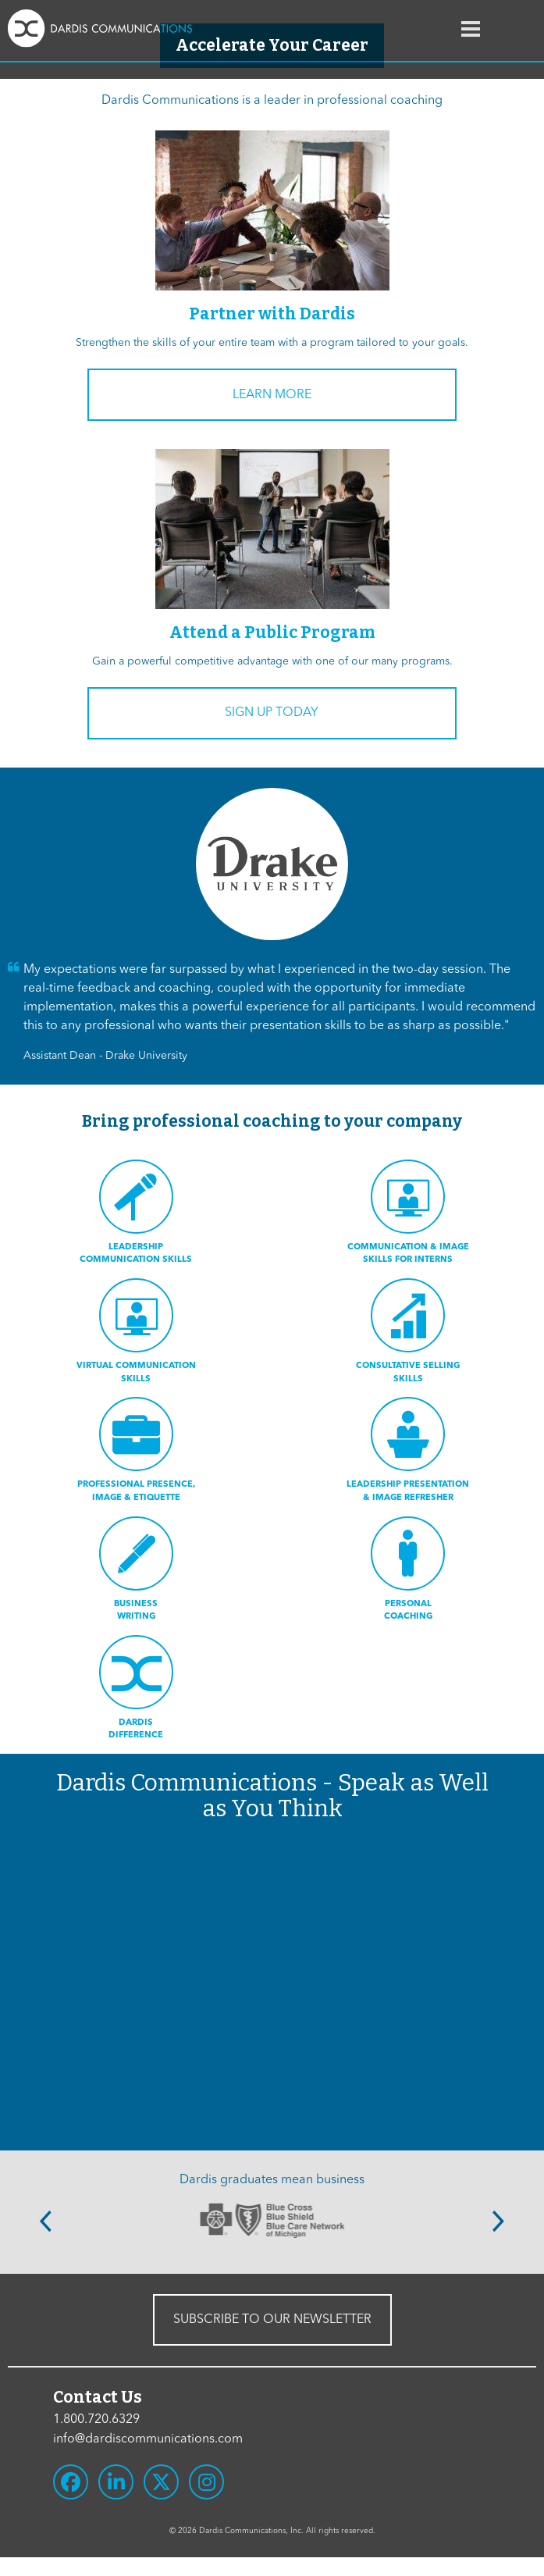  What do you see at coordinates (272, 2320) in the screenshot?
I see `SUBSCRIBE TO OUR NEWSLETTER` at bounding box center [272, 2320].